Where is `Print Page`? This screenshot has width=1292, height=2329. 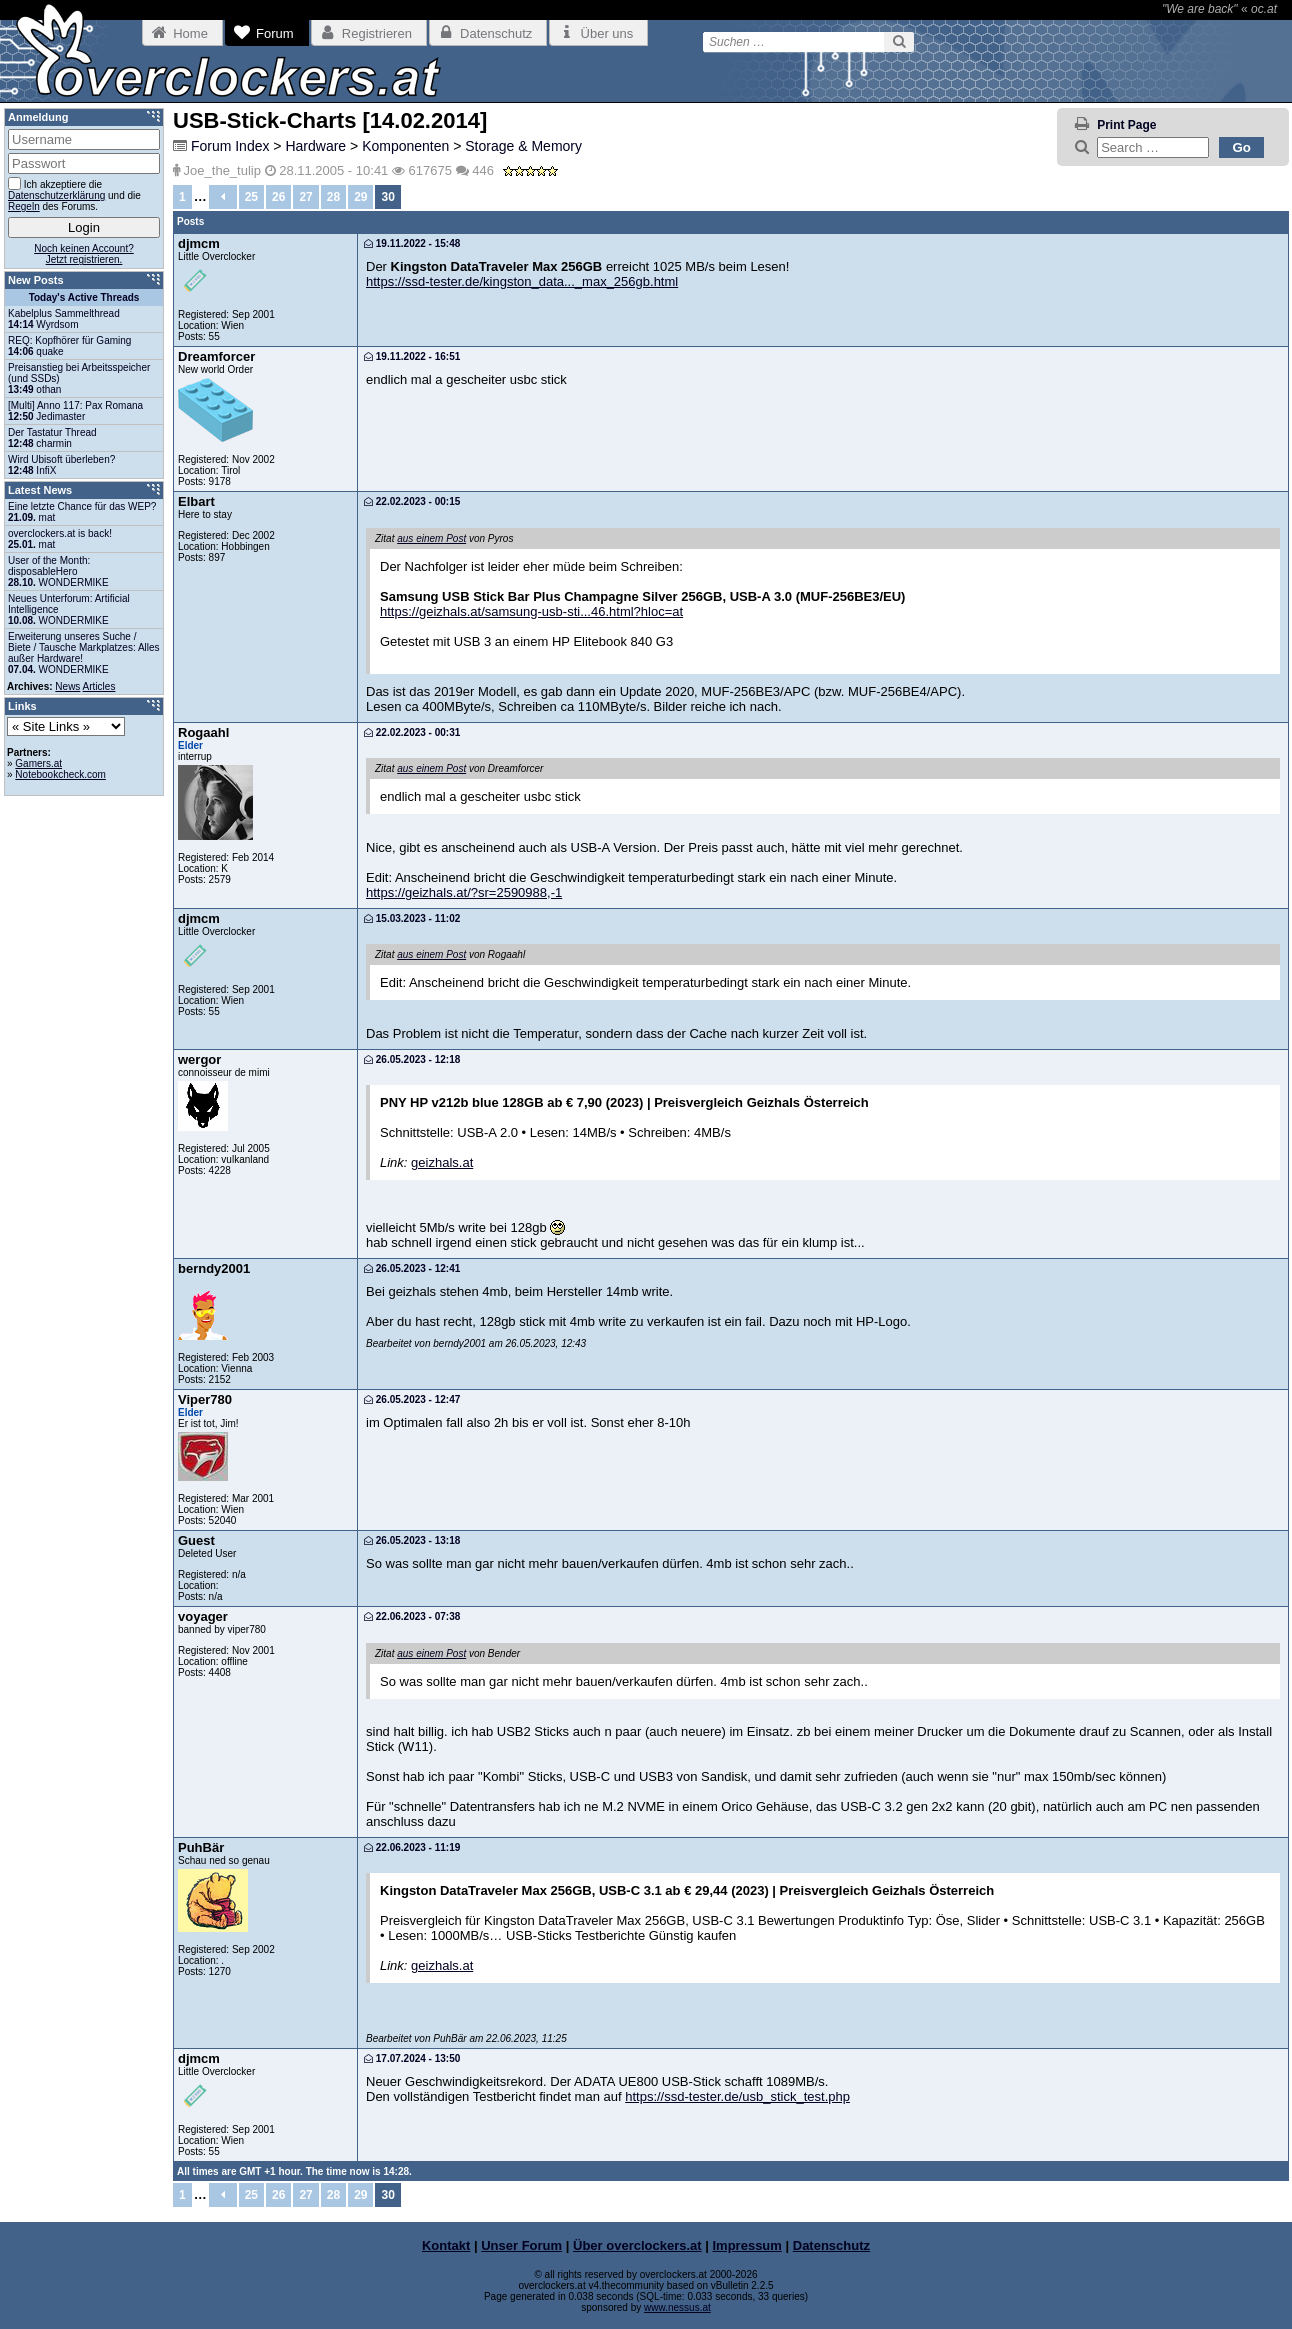
Print Page is located at coordinates (1126, 125).